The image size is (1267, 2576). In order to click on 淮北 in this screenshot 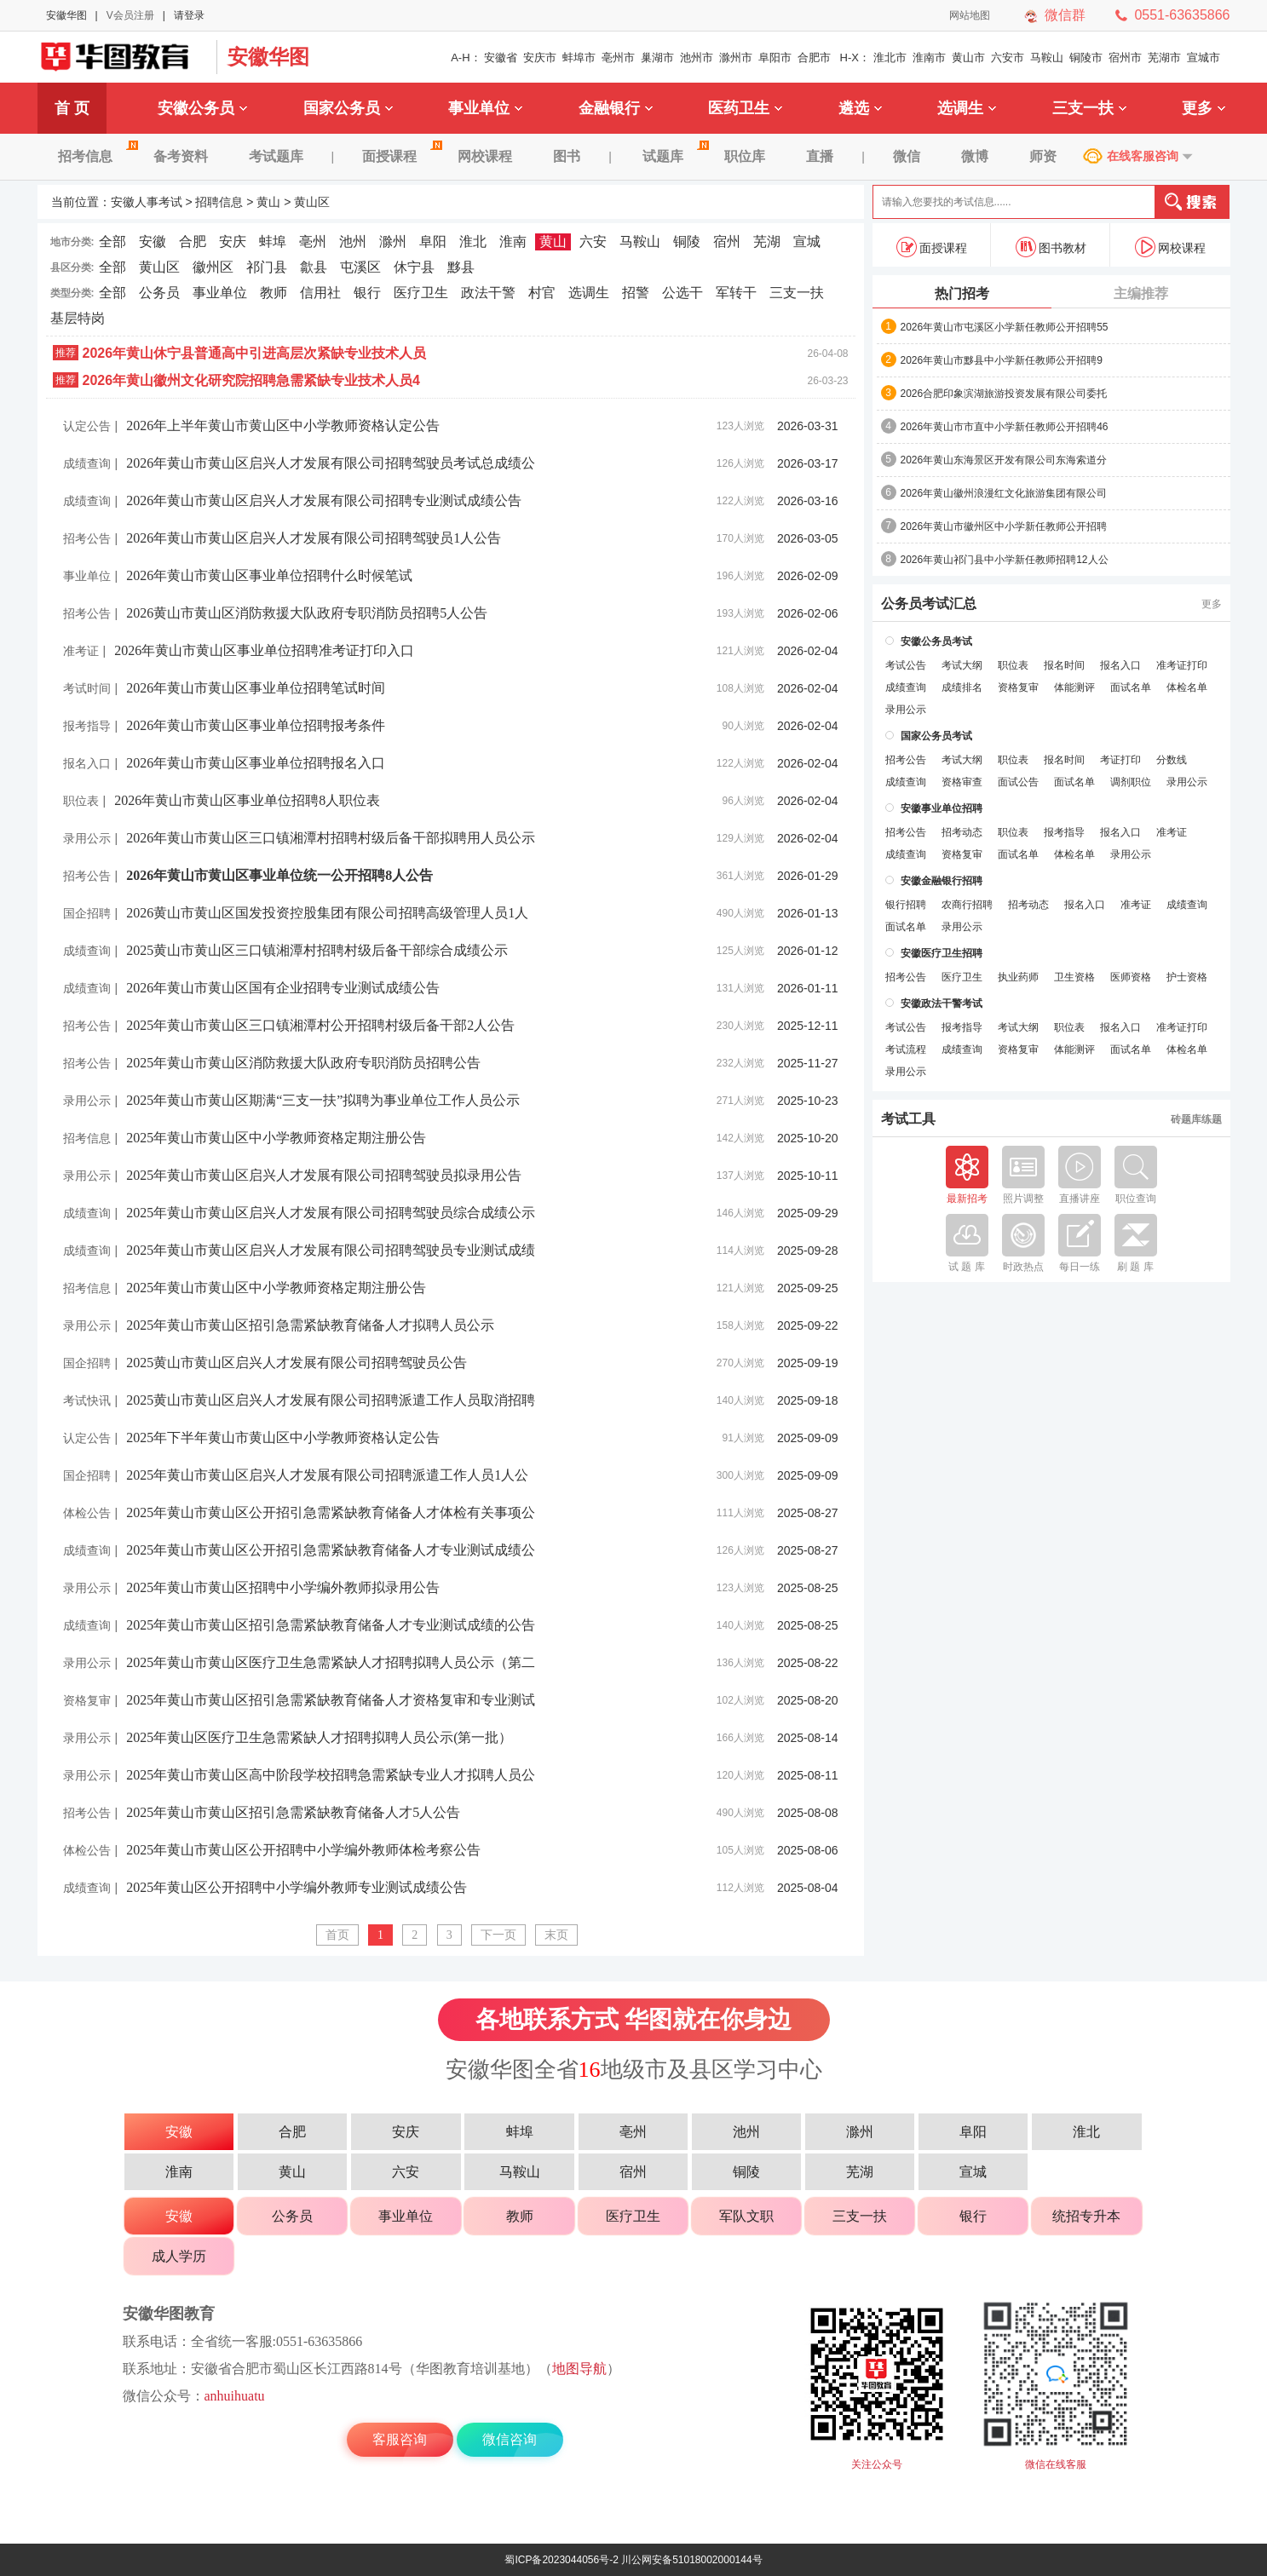, I will do `click(473, 241)`.